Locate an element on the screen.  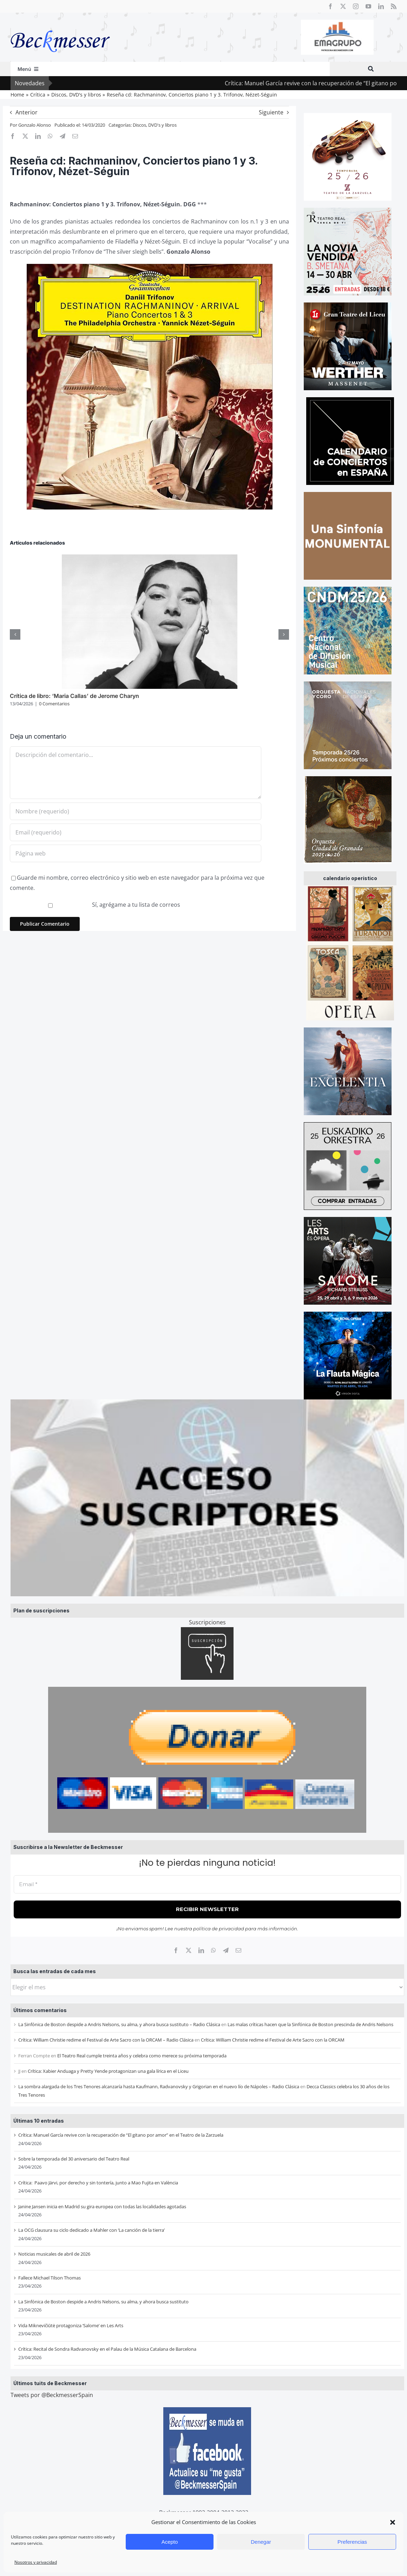
Discos, DVD's y libros is located at coordinates (155, 125).